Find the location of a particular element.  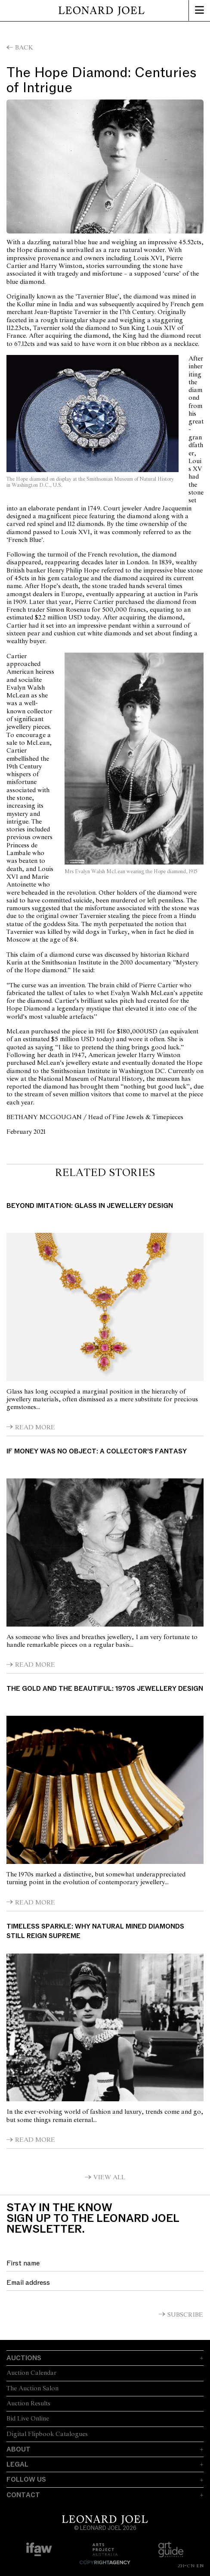

ZH-CN is located at coordinates (186, 2566).